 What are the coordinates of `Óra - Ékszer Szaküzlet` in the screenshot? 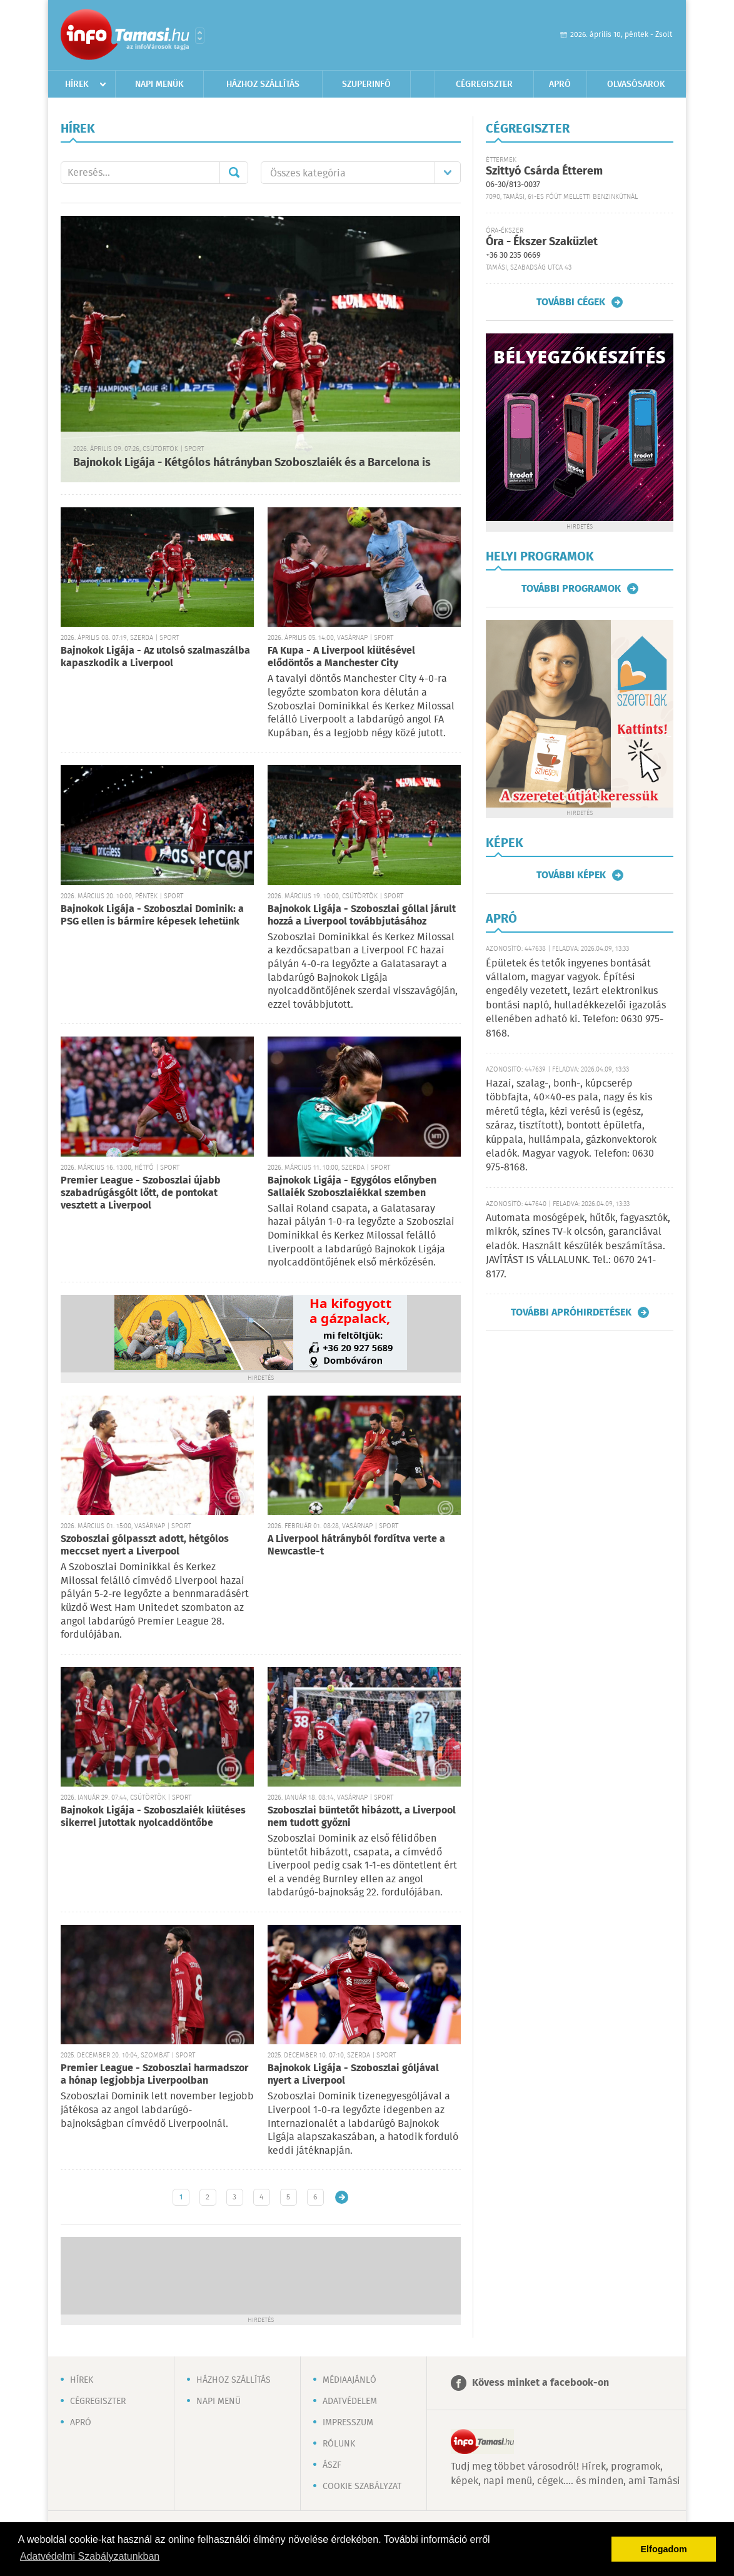 It's located at (542, 242).